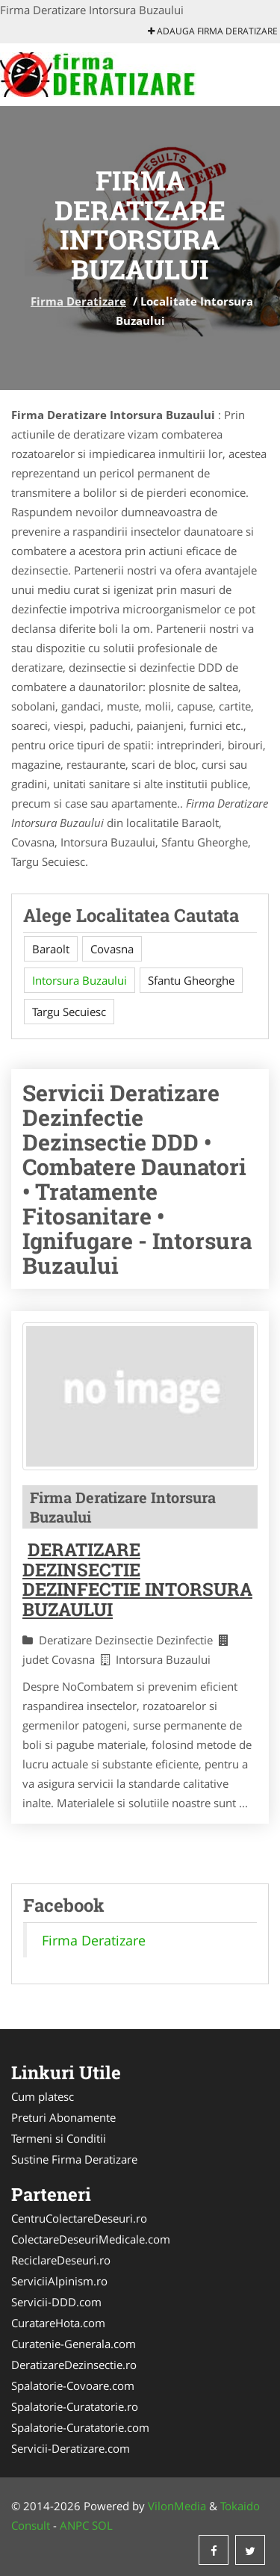  I want to click on Adauga Firma Deratizare, so click(213, 31).